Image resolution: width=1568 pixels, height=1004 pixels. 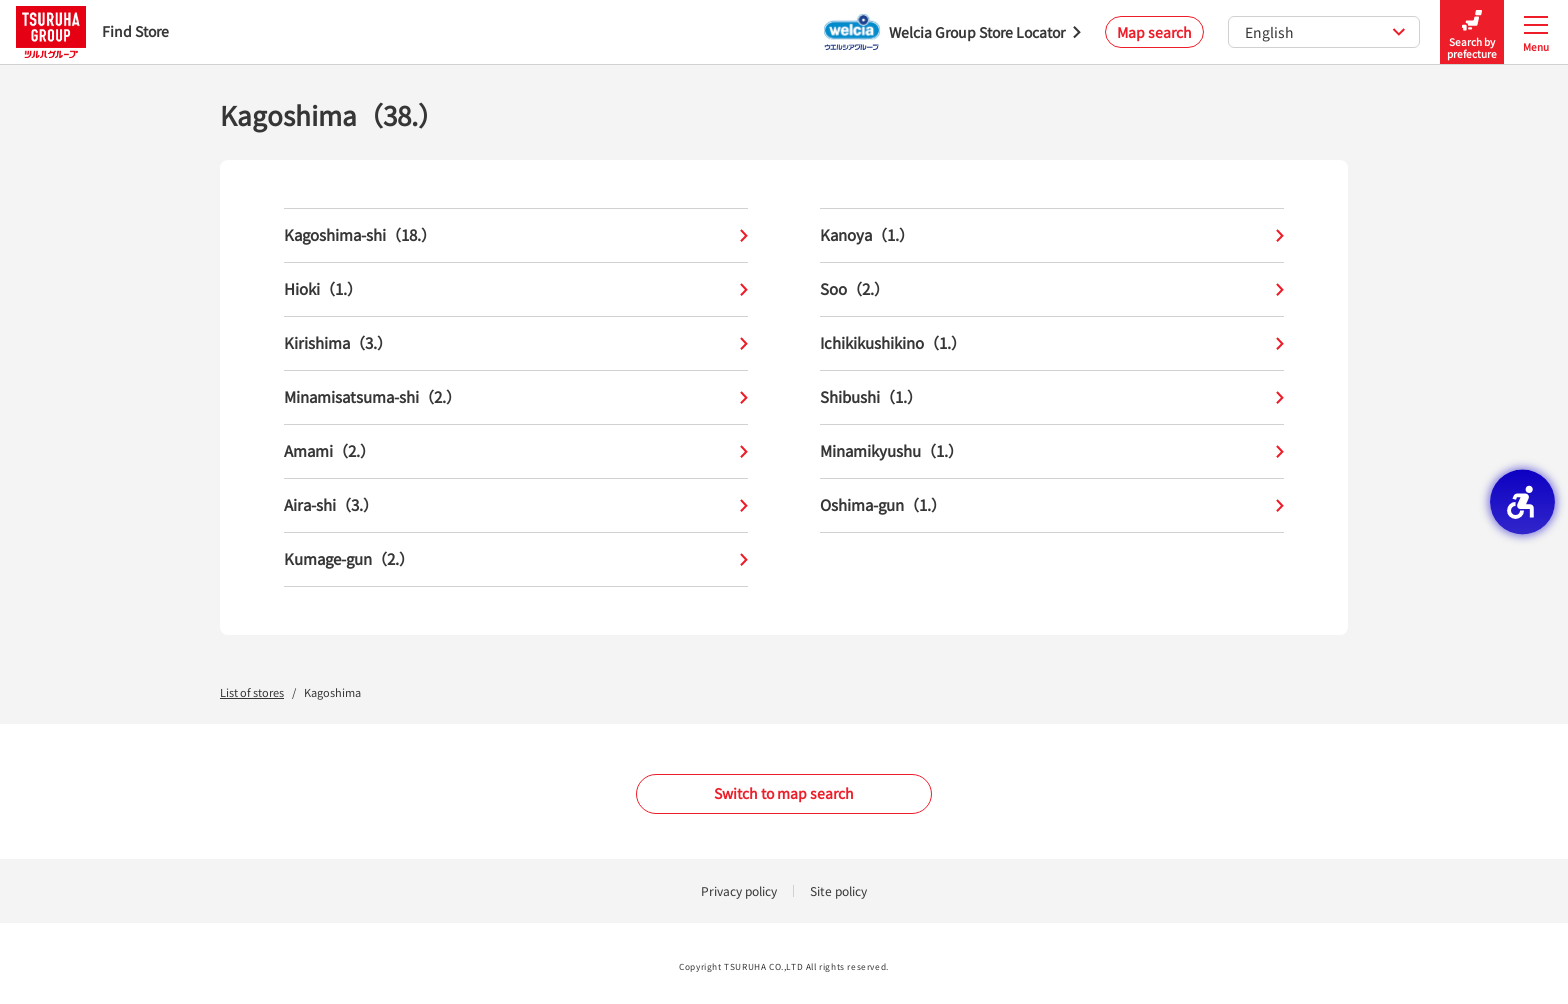 What do you see at coordinates (1052, 289) in the screenshot?
I see `Soo（2.）` at bounding box center [1052, 289].